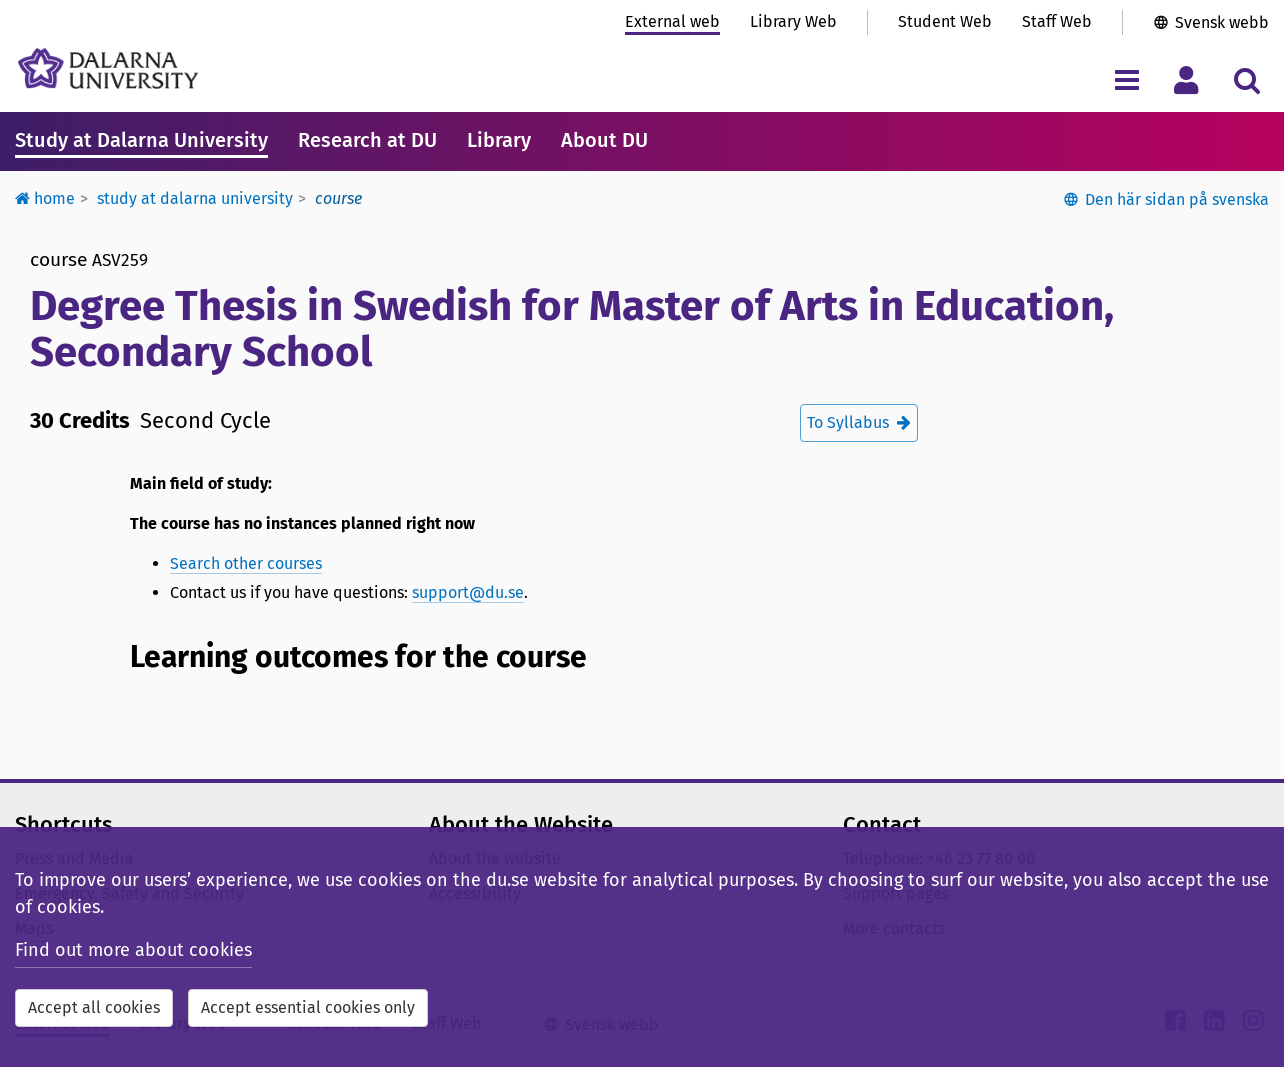 Image resolution: width=1284 pixels, height=1067 pixels. I want to click on [Toggle search menu], so click(1246, 79).